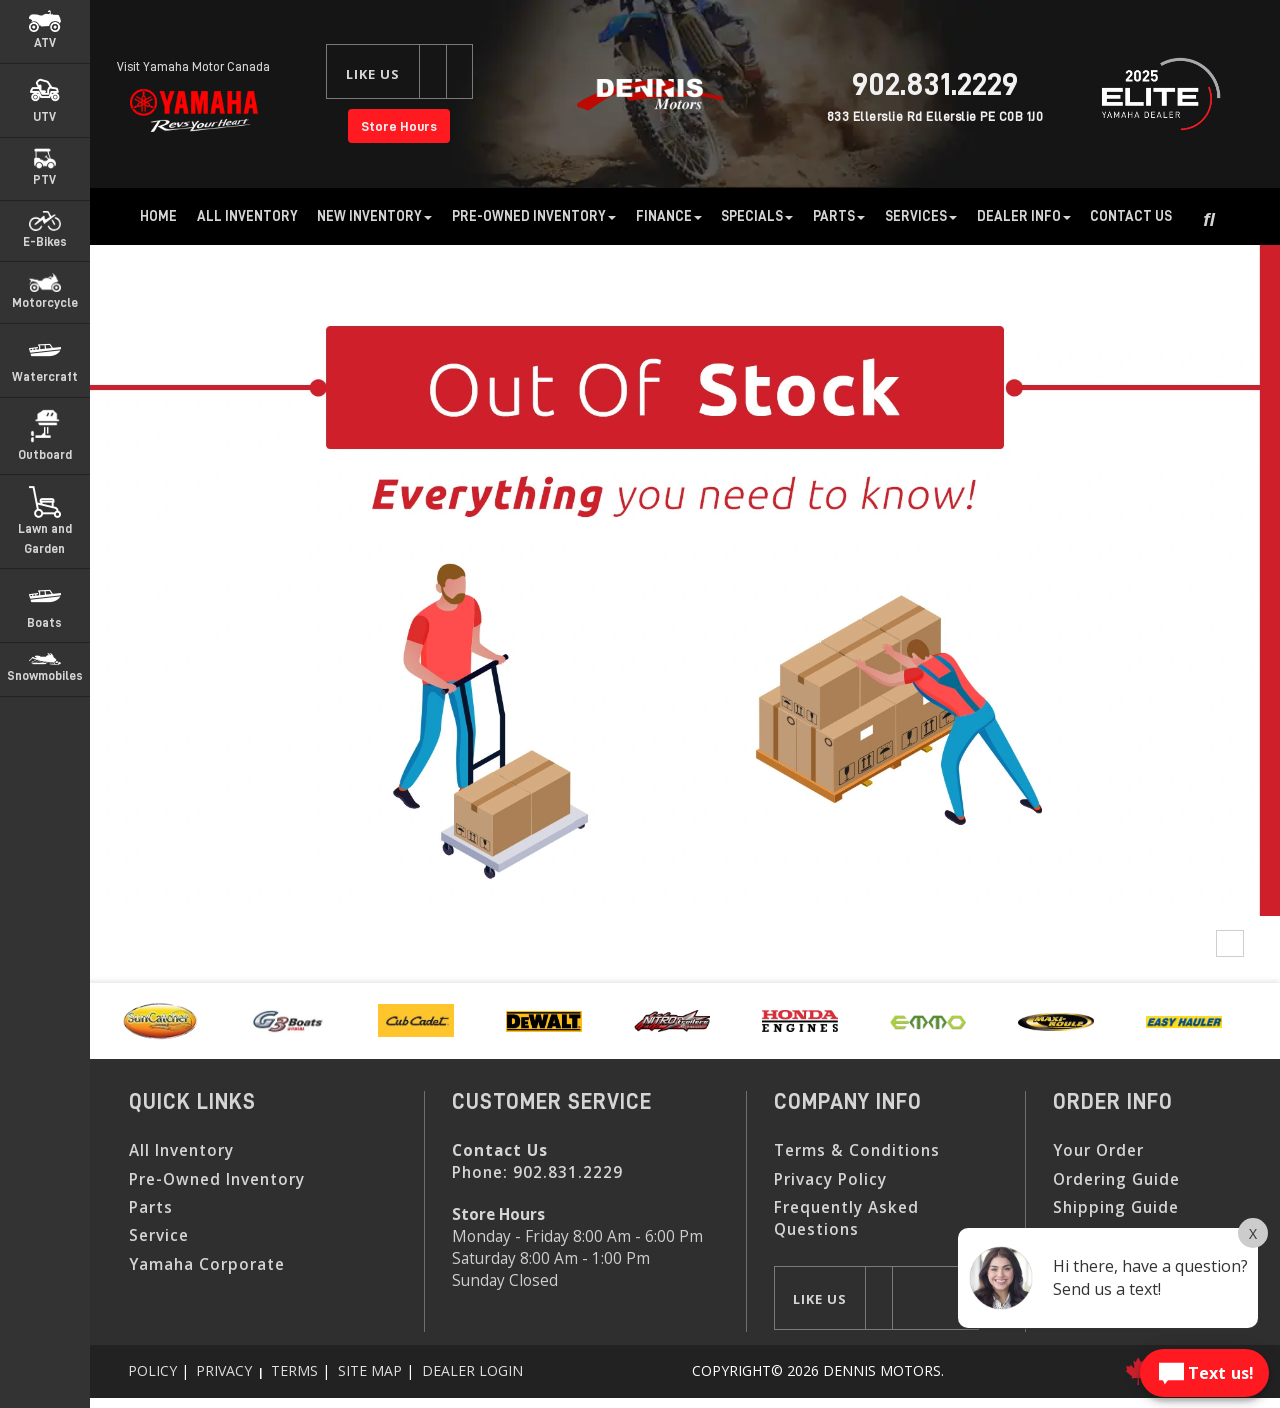 Image resolution: width=1280 pixels, height=1408 pixels. I want to click on All Inventory, so click(247, 216).